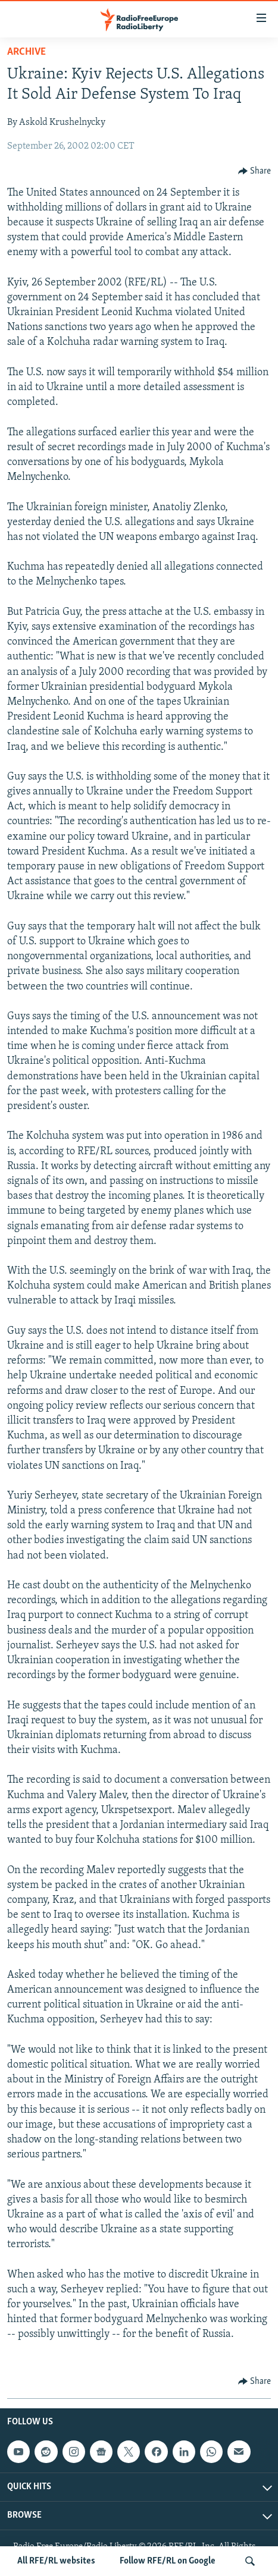  I want to click on Follow RFE/RL on Google, so click(167, 2561).